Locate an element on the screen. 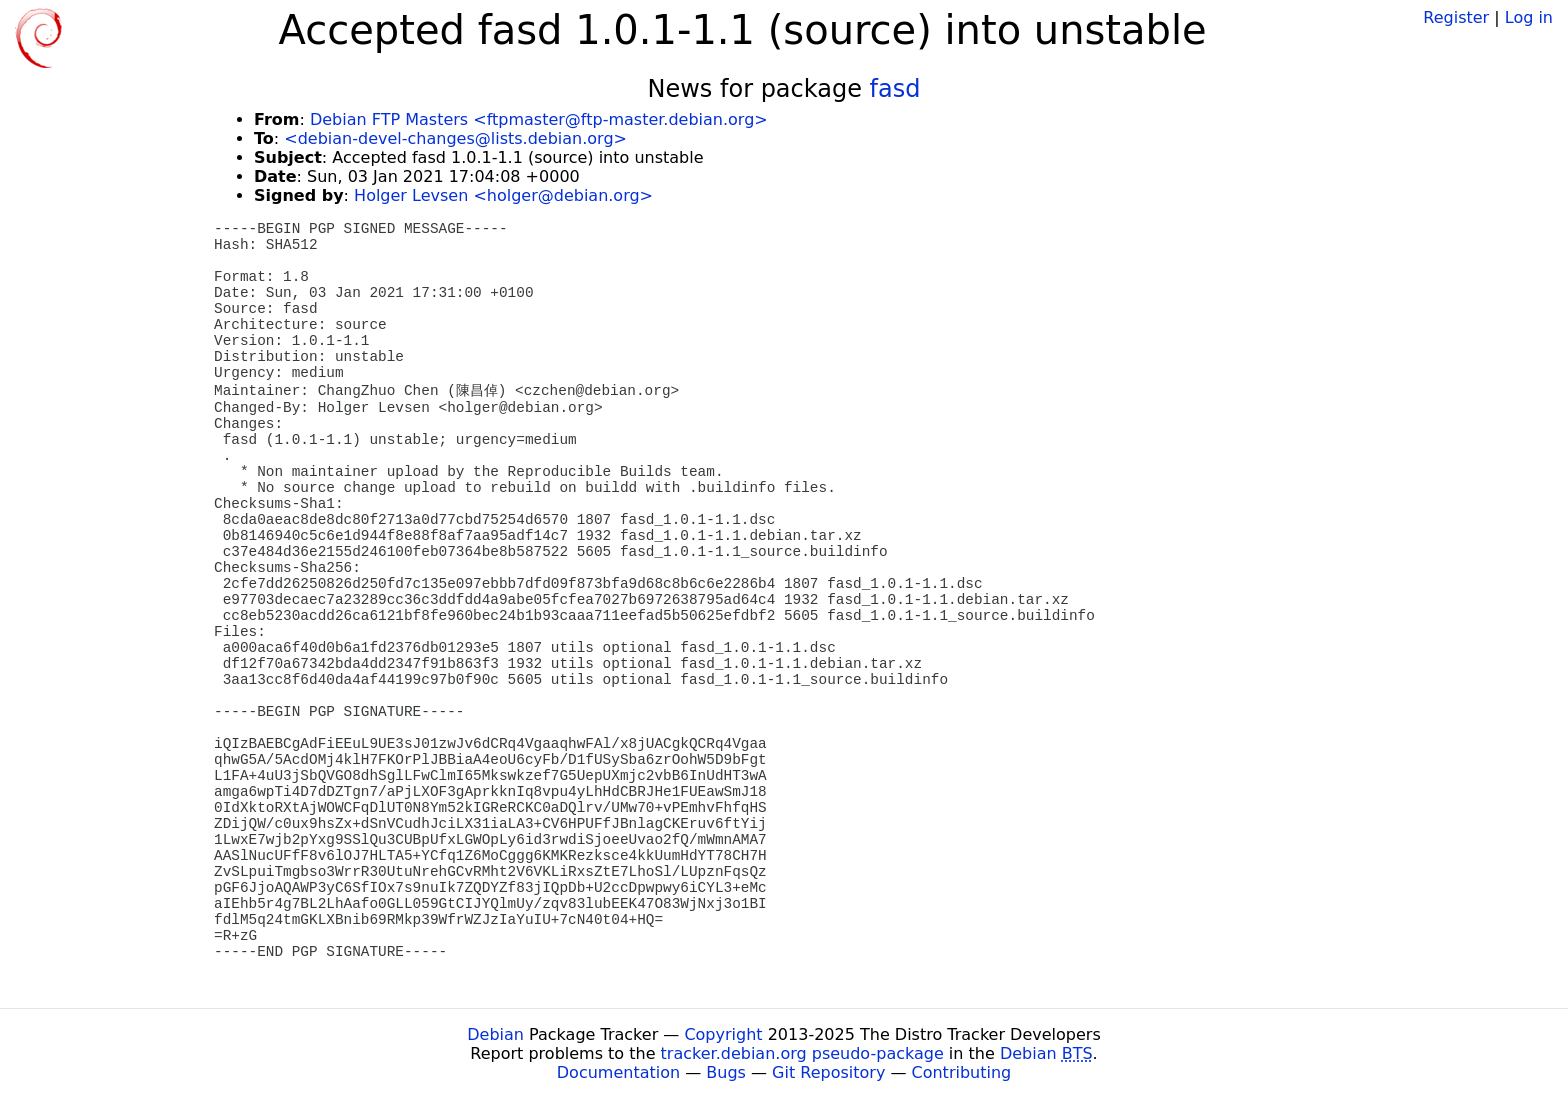 This screenshot has width=1568, height=1098. <debian-devel-changes@lists.debian.org> is located at coordinates (455, 138).